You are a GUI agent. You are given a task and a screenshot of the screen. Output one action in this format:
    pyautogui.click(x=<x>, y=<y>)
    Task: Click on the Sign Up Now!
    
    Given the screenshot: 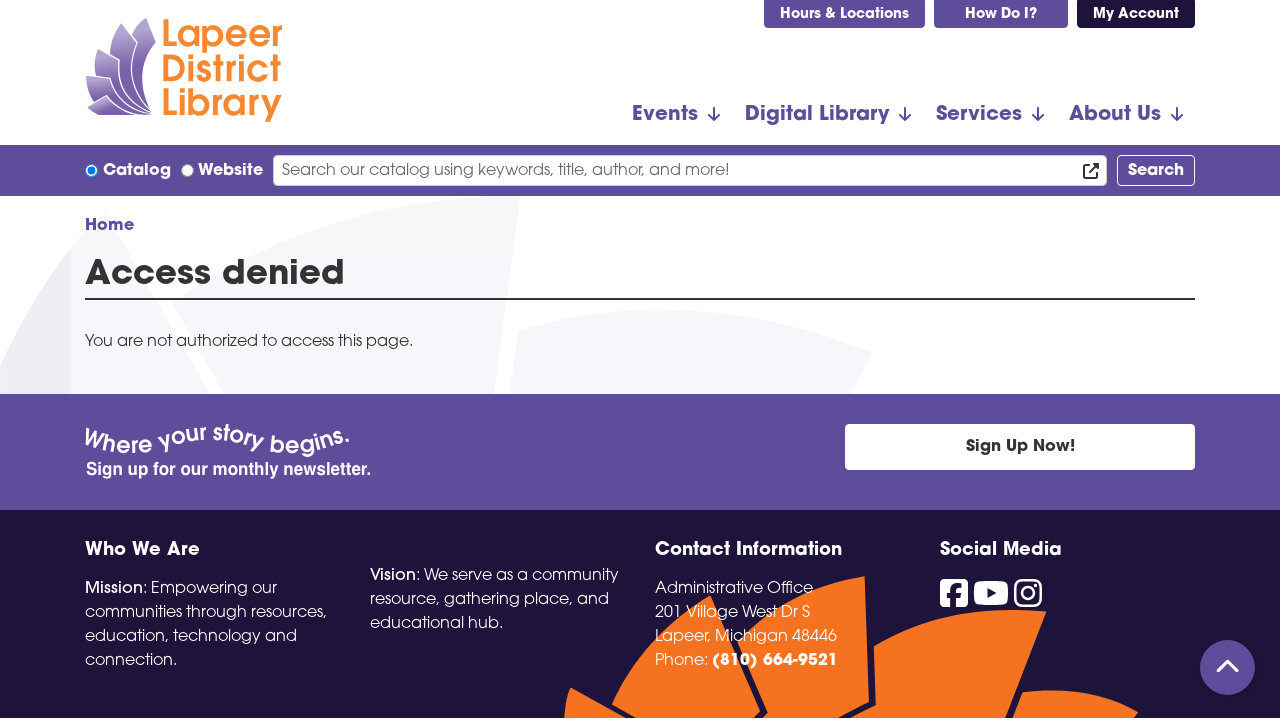 What is the action you would take?
    pyautogui.click(x=1020, y=447)
    